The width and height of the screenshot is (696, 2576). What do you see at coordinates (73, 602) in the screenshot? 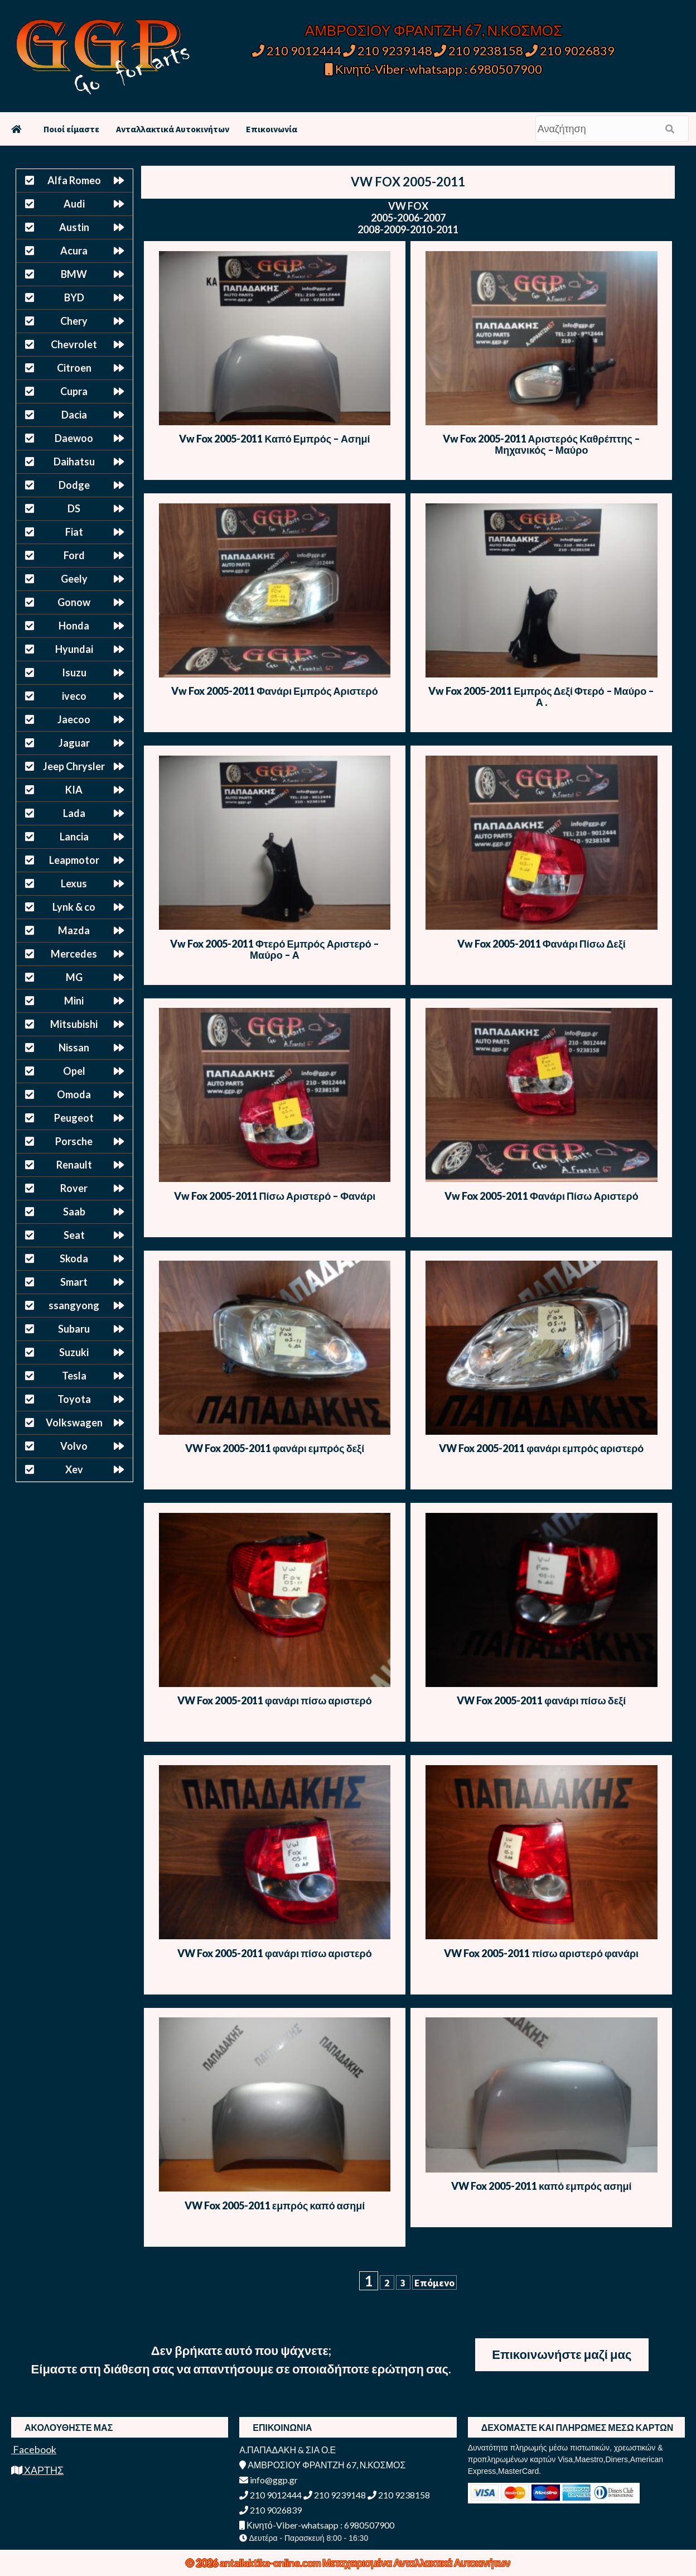
I see `Gonow` at bounding box center [73, 602].